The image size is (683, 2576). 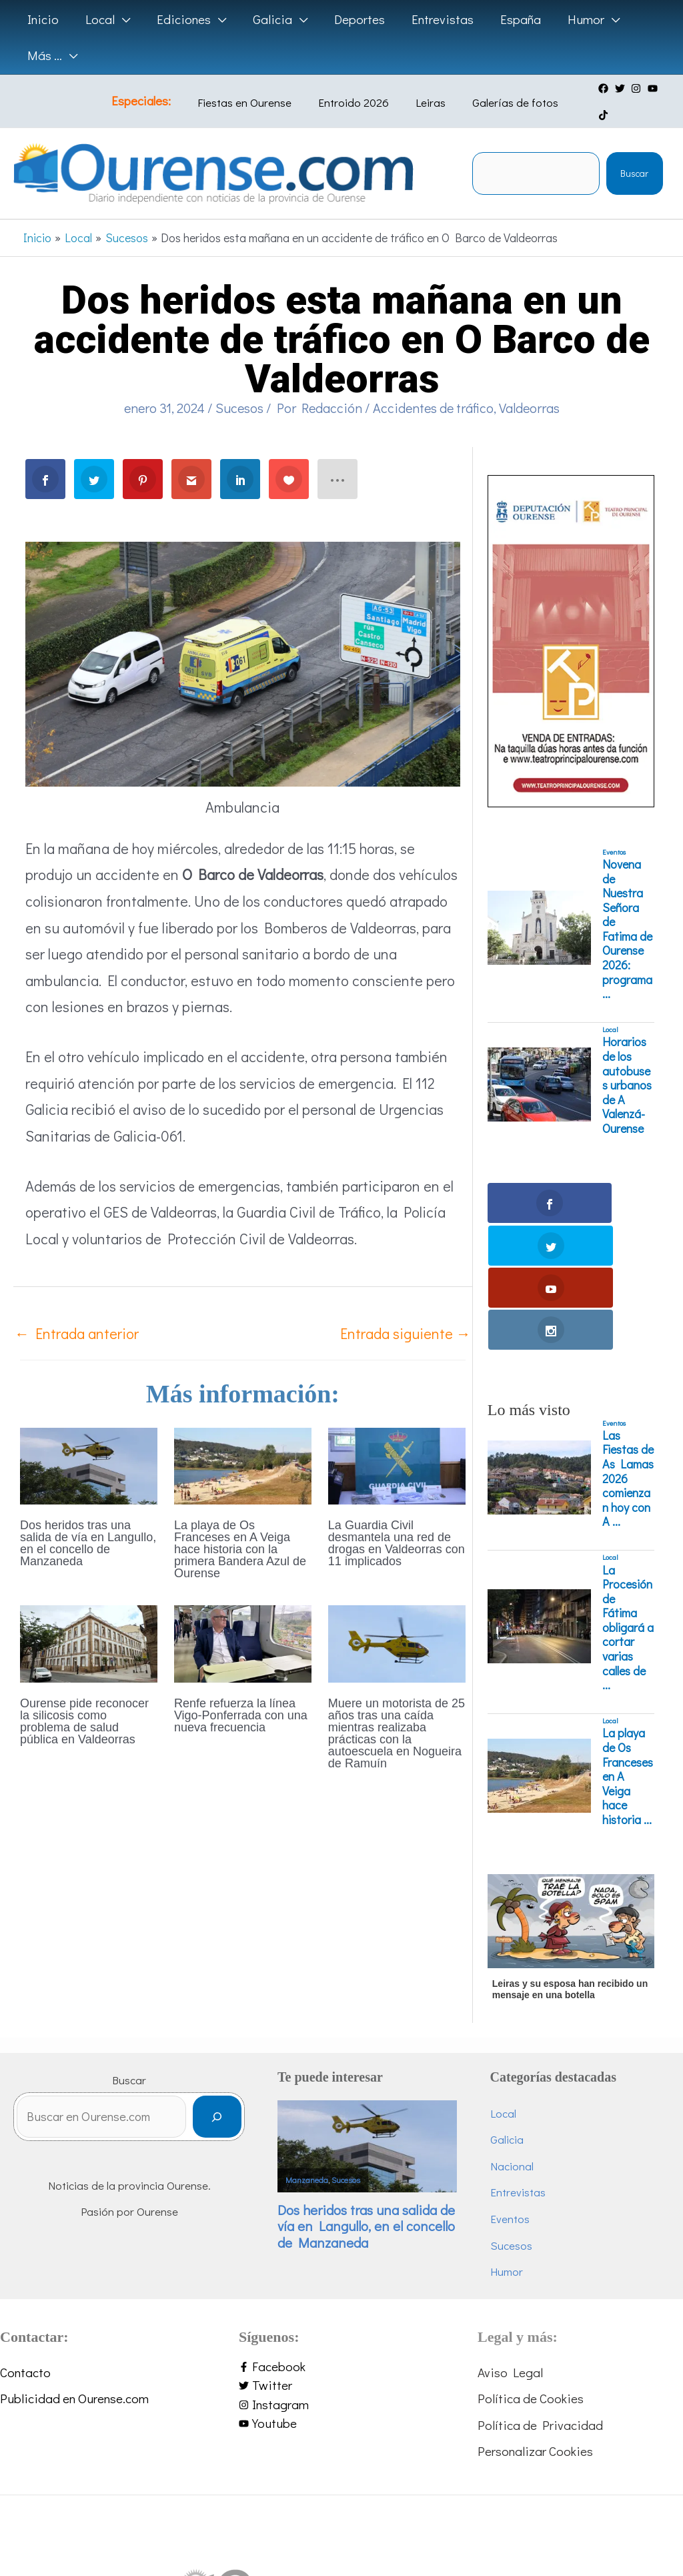 What do you see at coordinates (405, 1308) in the screenshot?
I see `Entrada siguiente` at bounding box center [405, 1308].